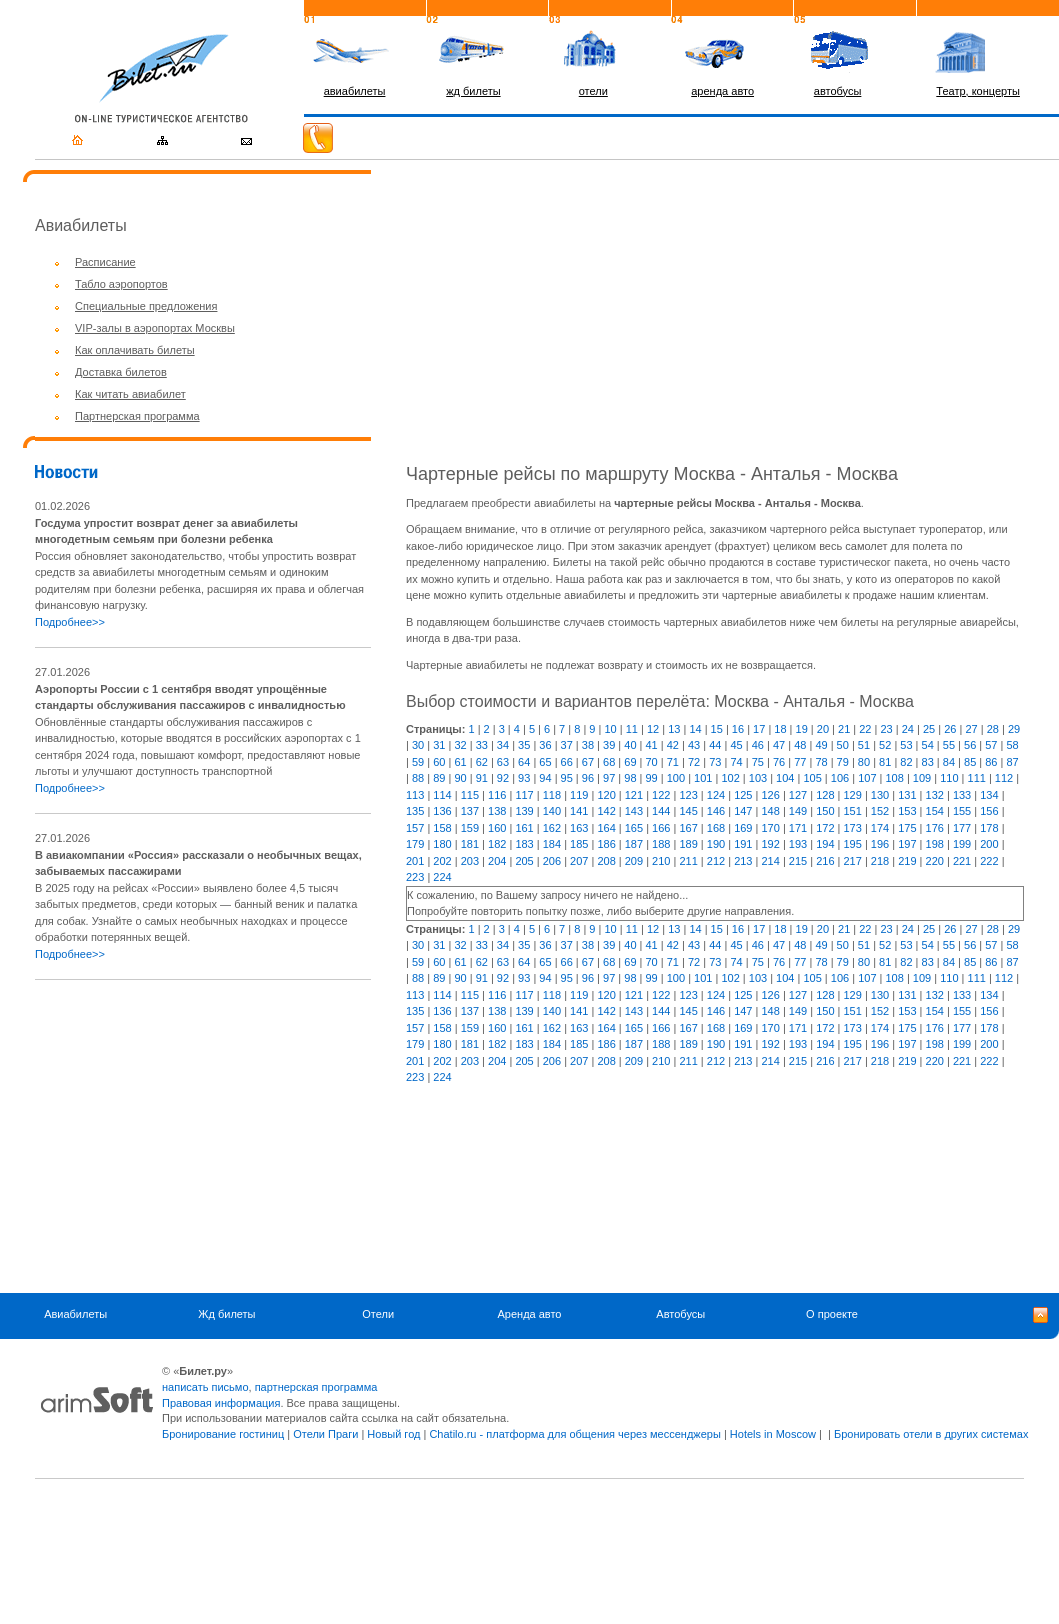 The width and height of the screenshot is (1059, 1624). I want to click on 68, so click(609, 762).